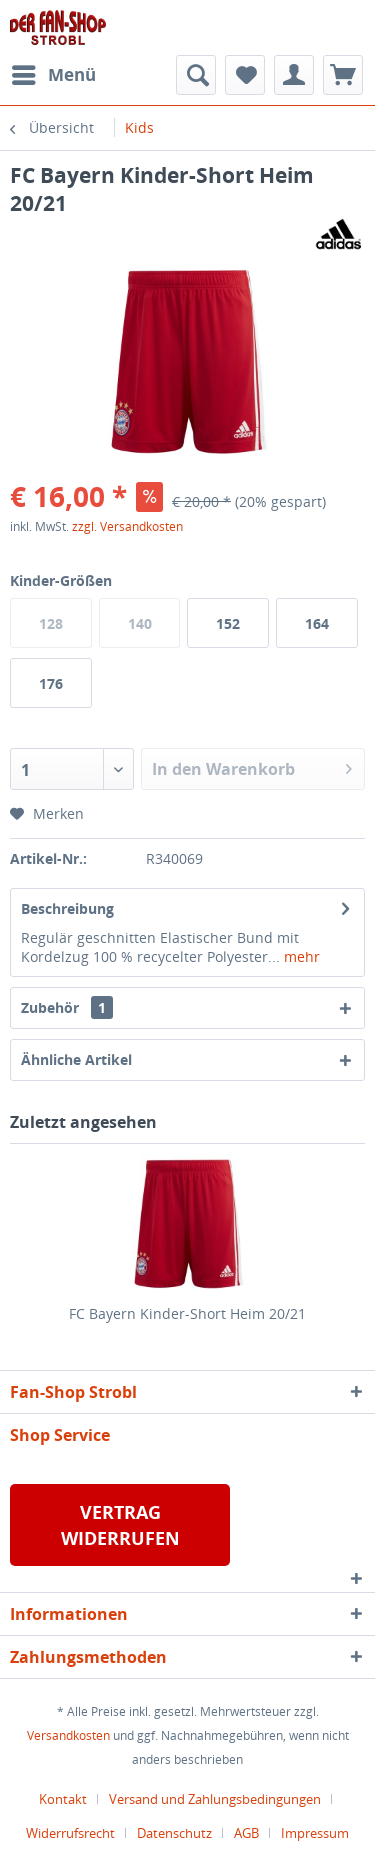 Image resolution: width=375 pixels, height=1850 pixels. I want to click on Beschreibung, so click(67, 908).